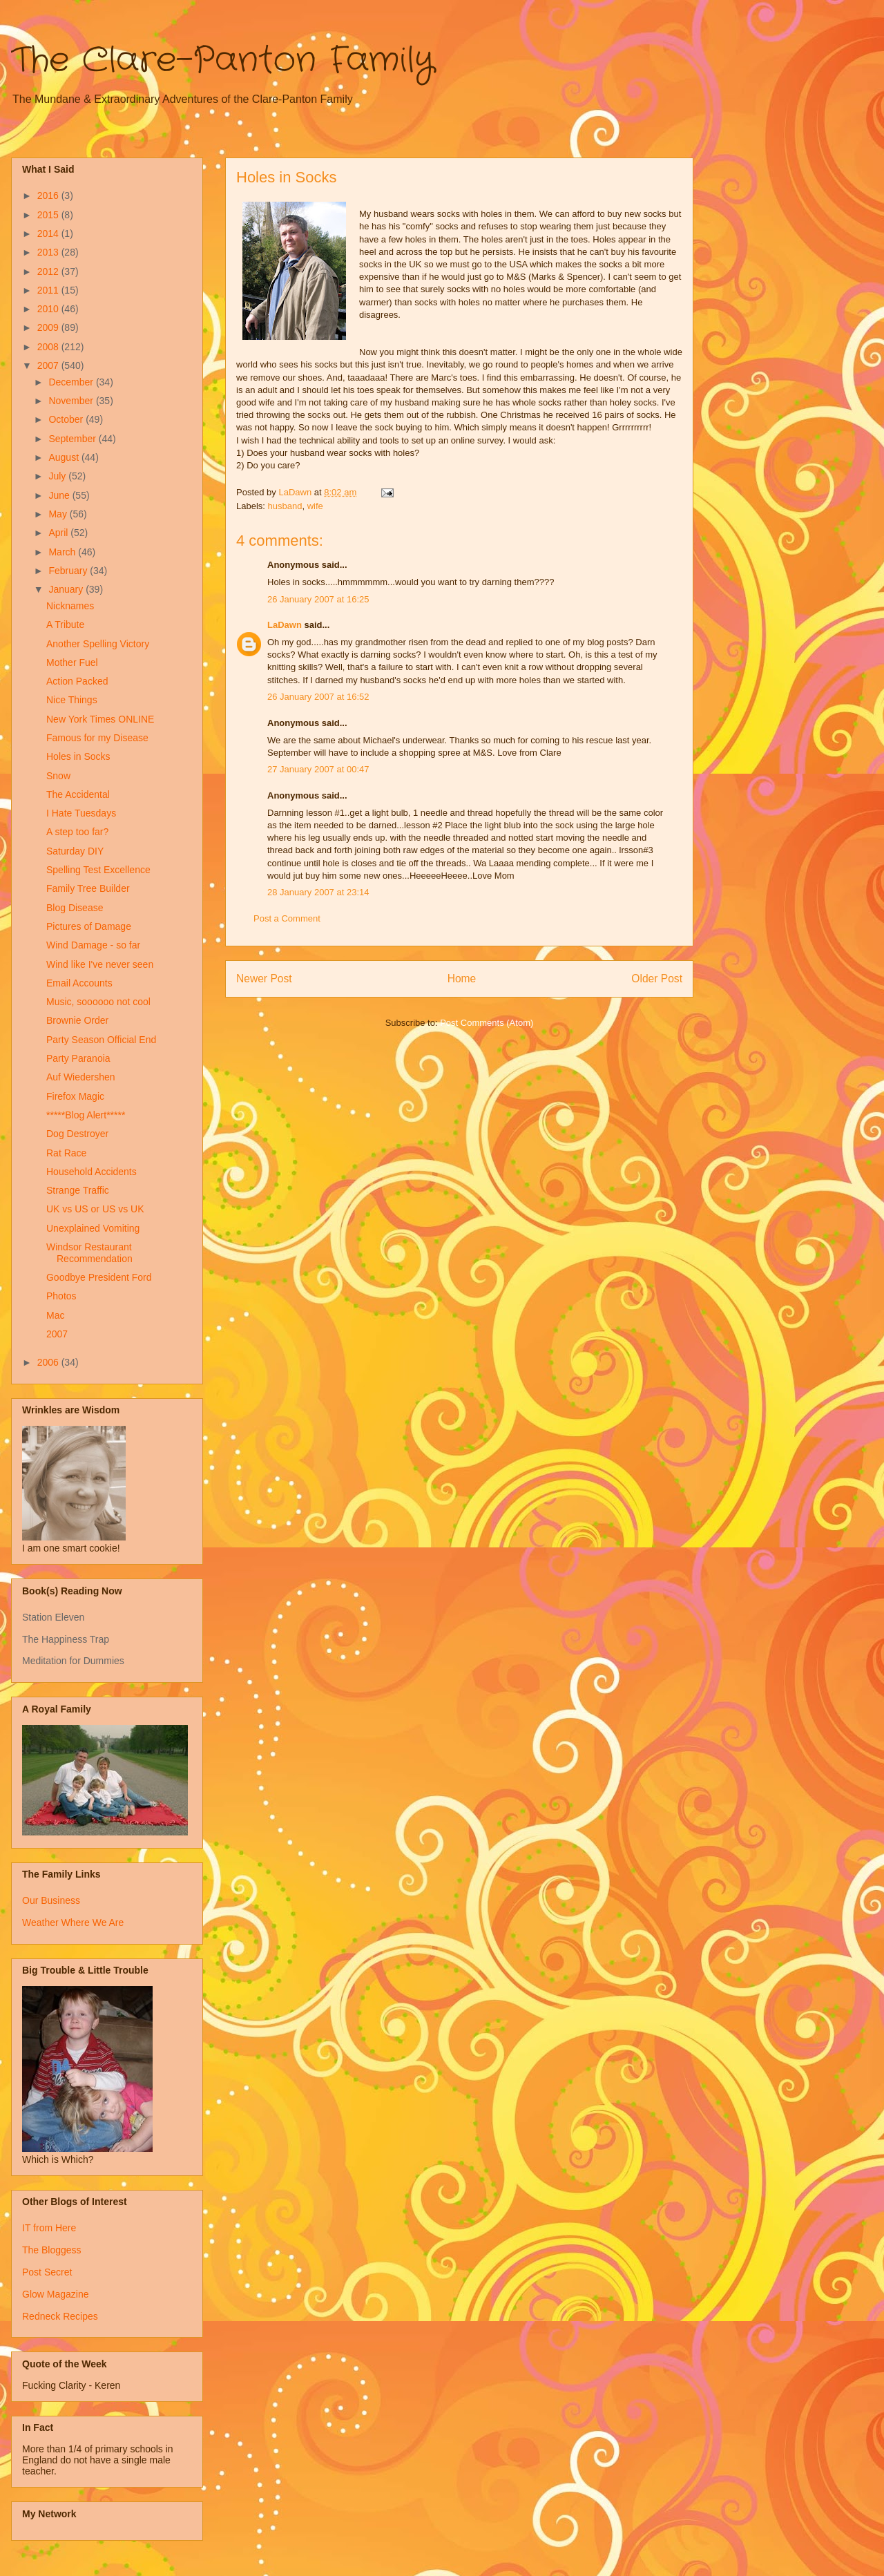 The image size is (884, 2576). Describe the element at coordinates (59, 532) in the screenshot. I see `April` at that location.